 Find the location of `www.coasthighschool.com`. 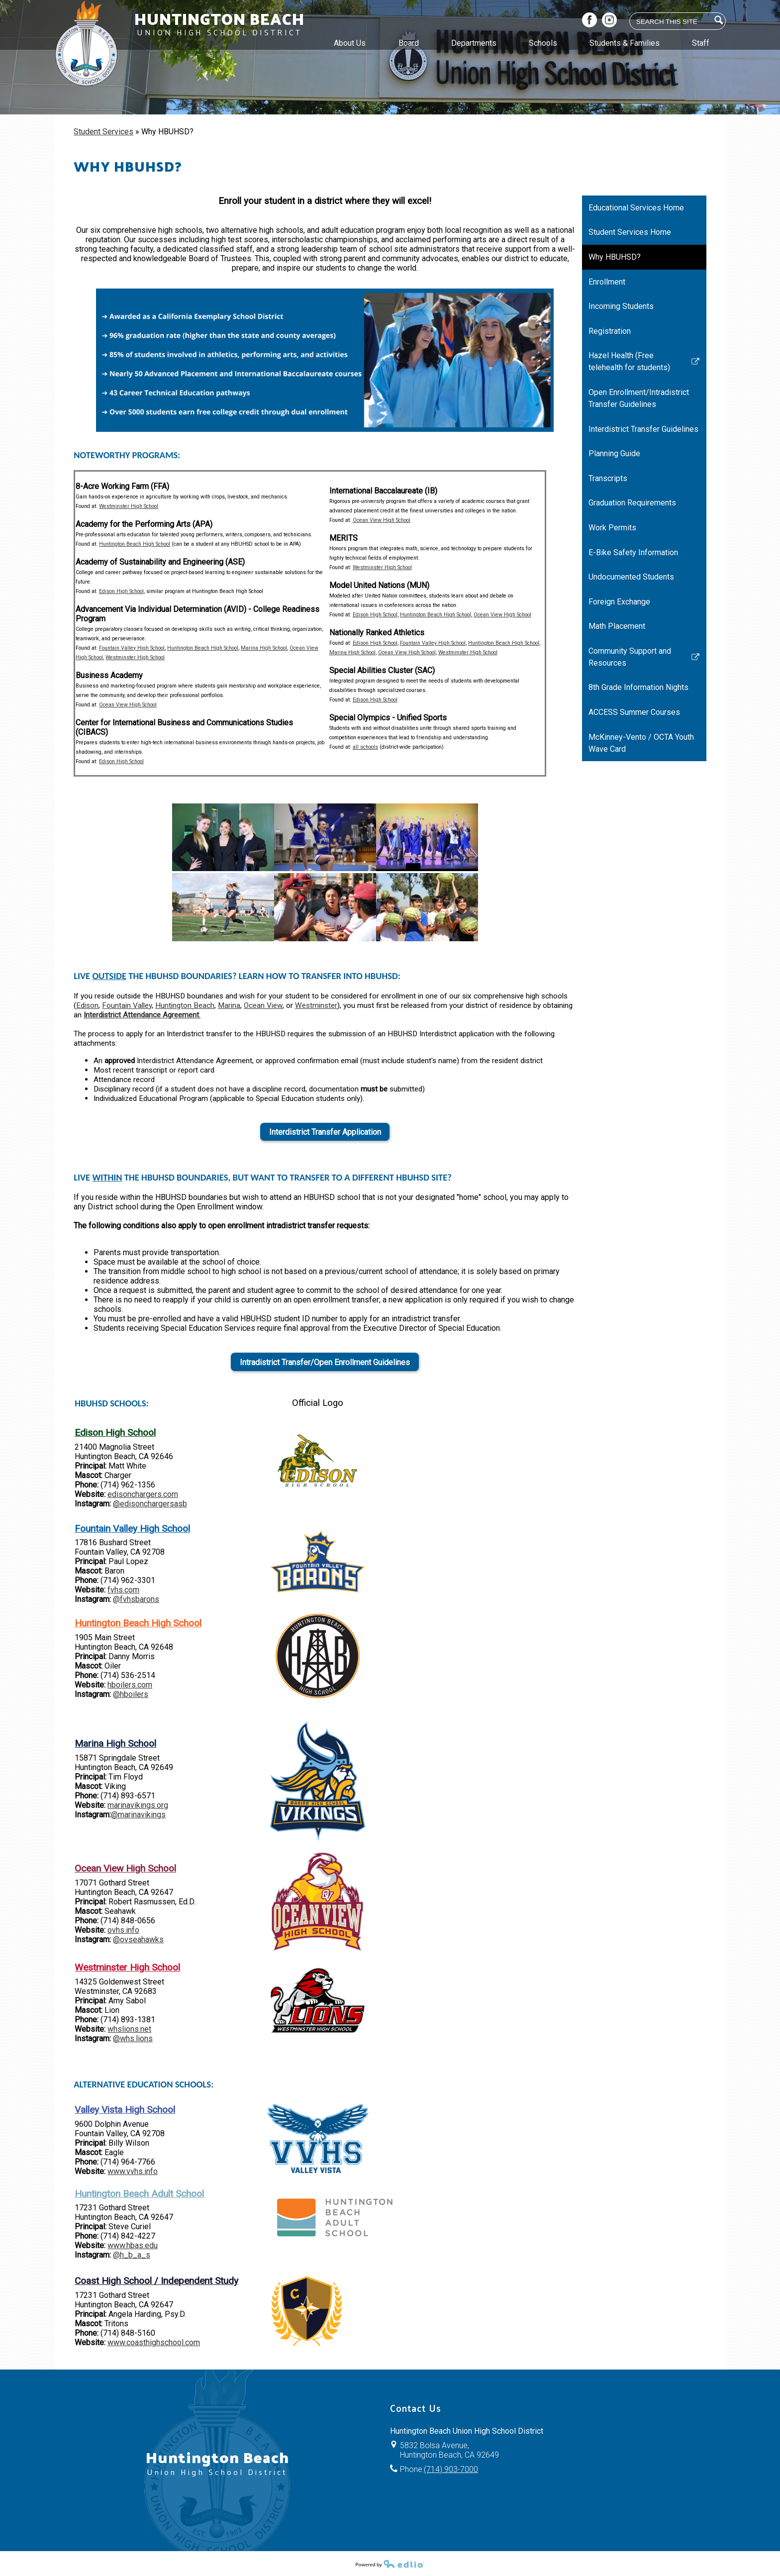

www.coasthighschool.com is located at coordinates (153, 2342).